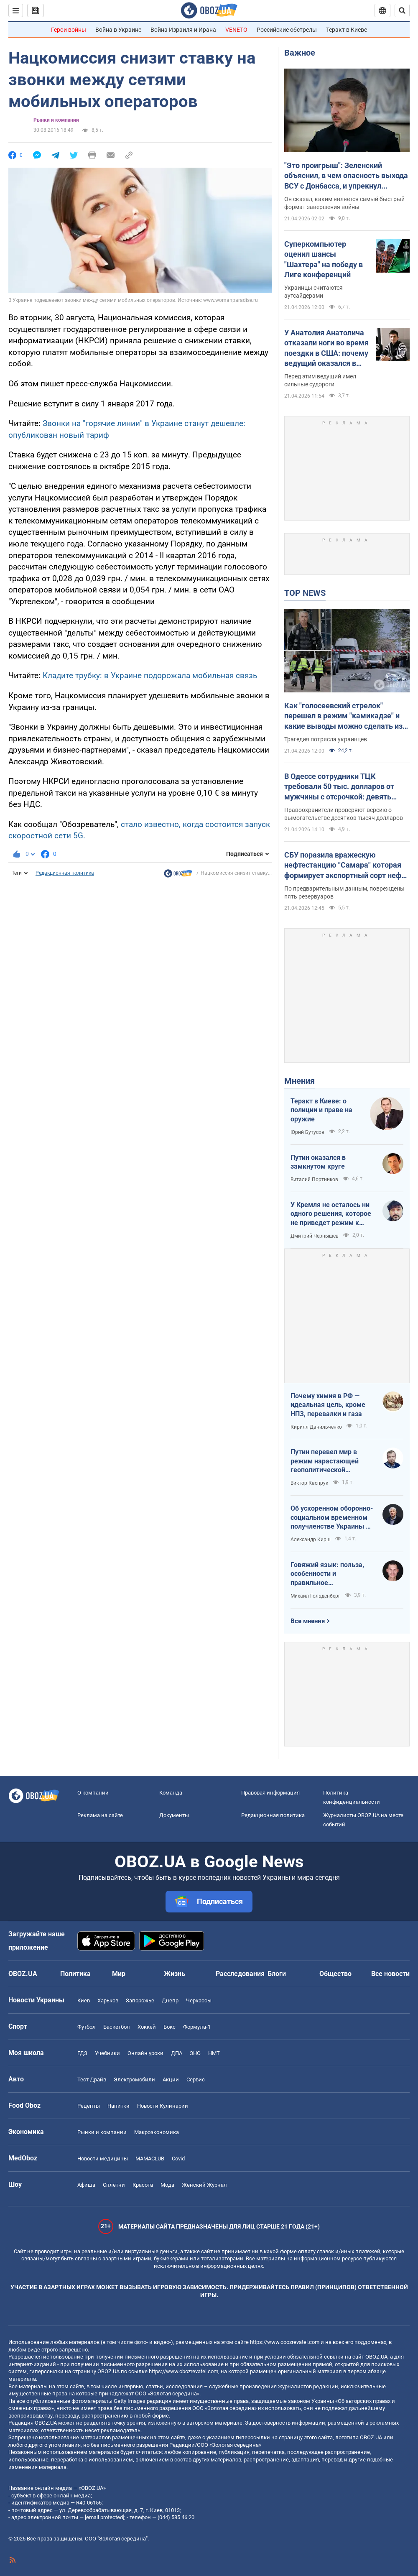  I want to click on Харьков, so click(107, 2000).